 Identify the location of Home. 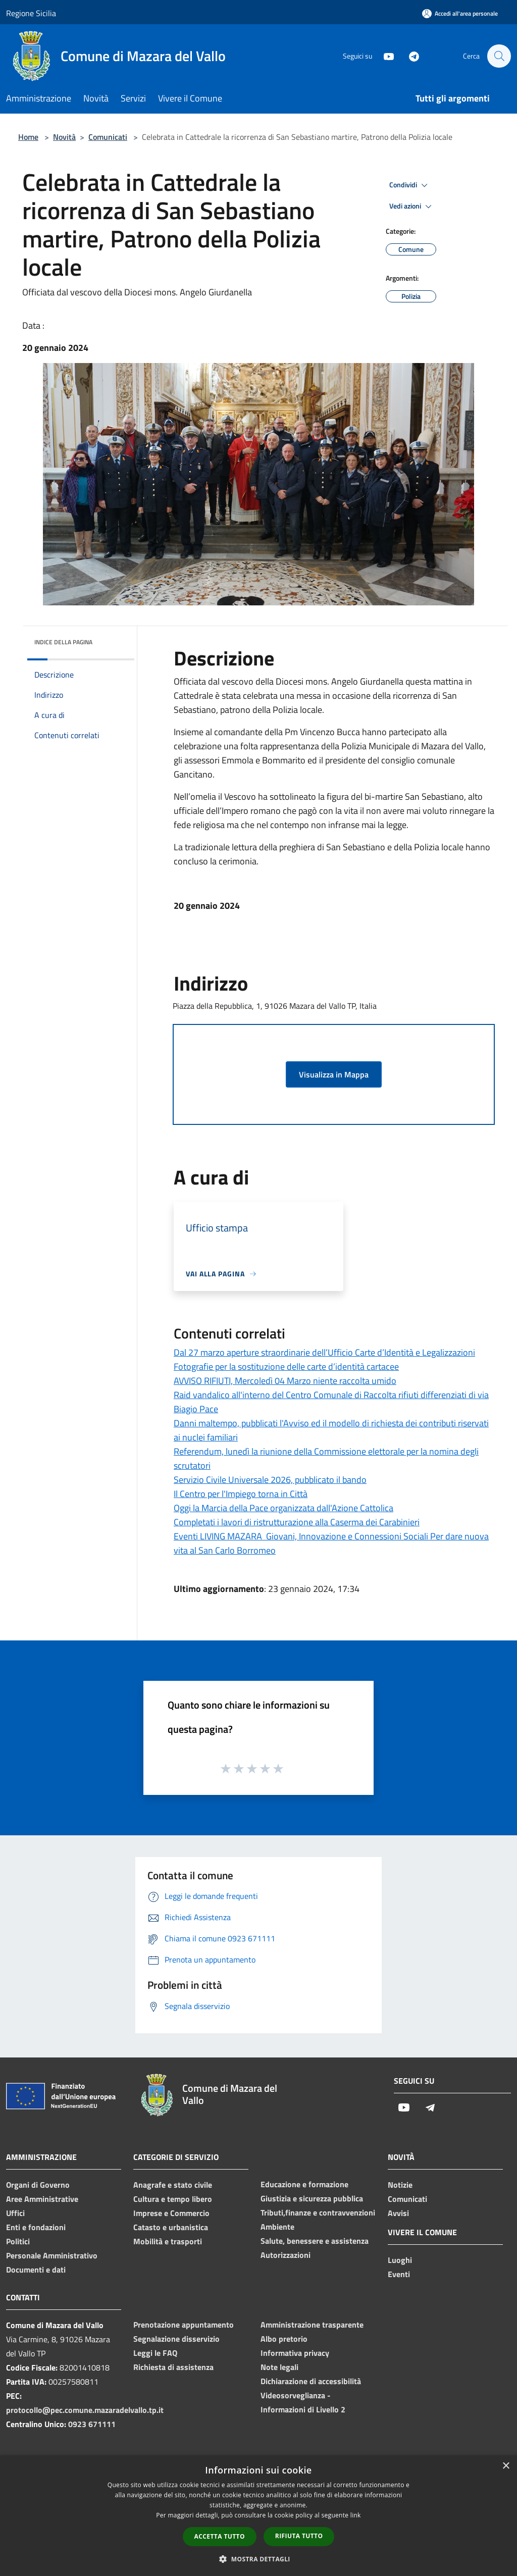
(28, 137).